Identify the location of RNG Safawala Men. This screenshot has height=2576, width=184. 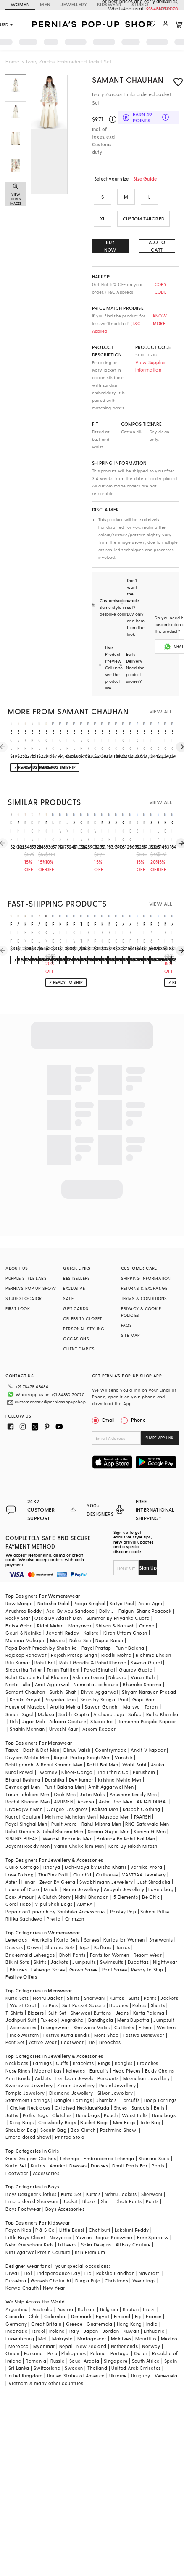
(147, 1810).